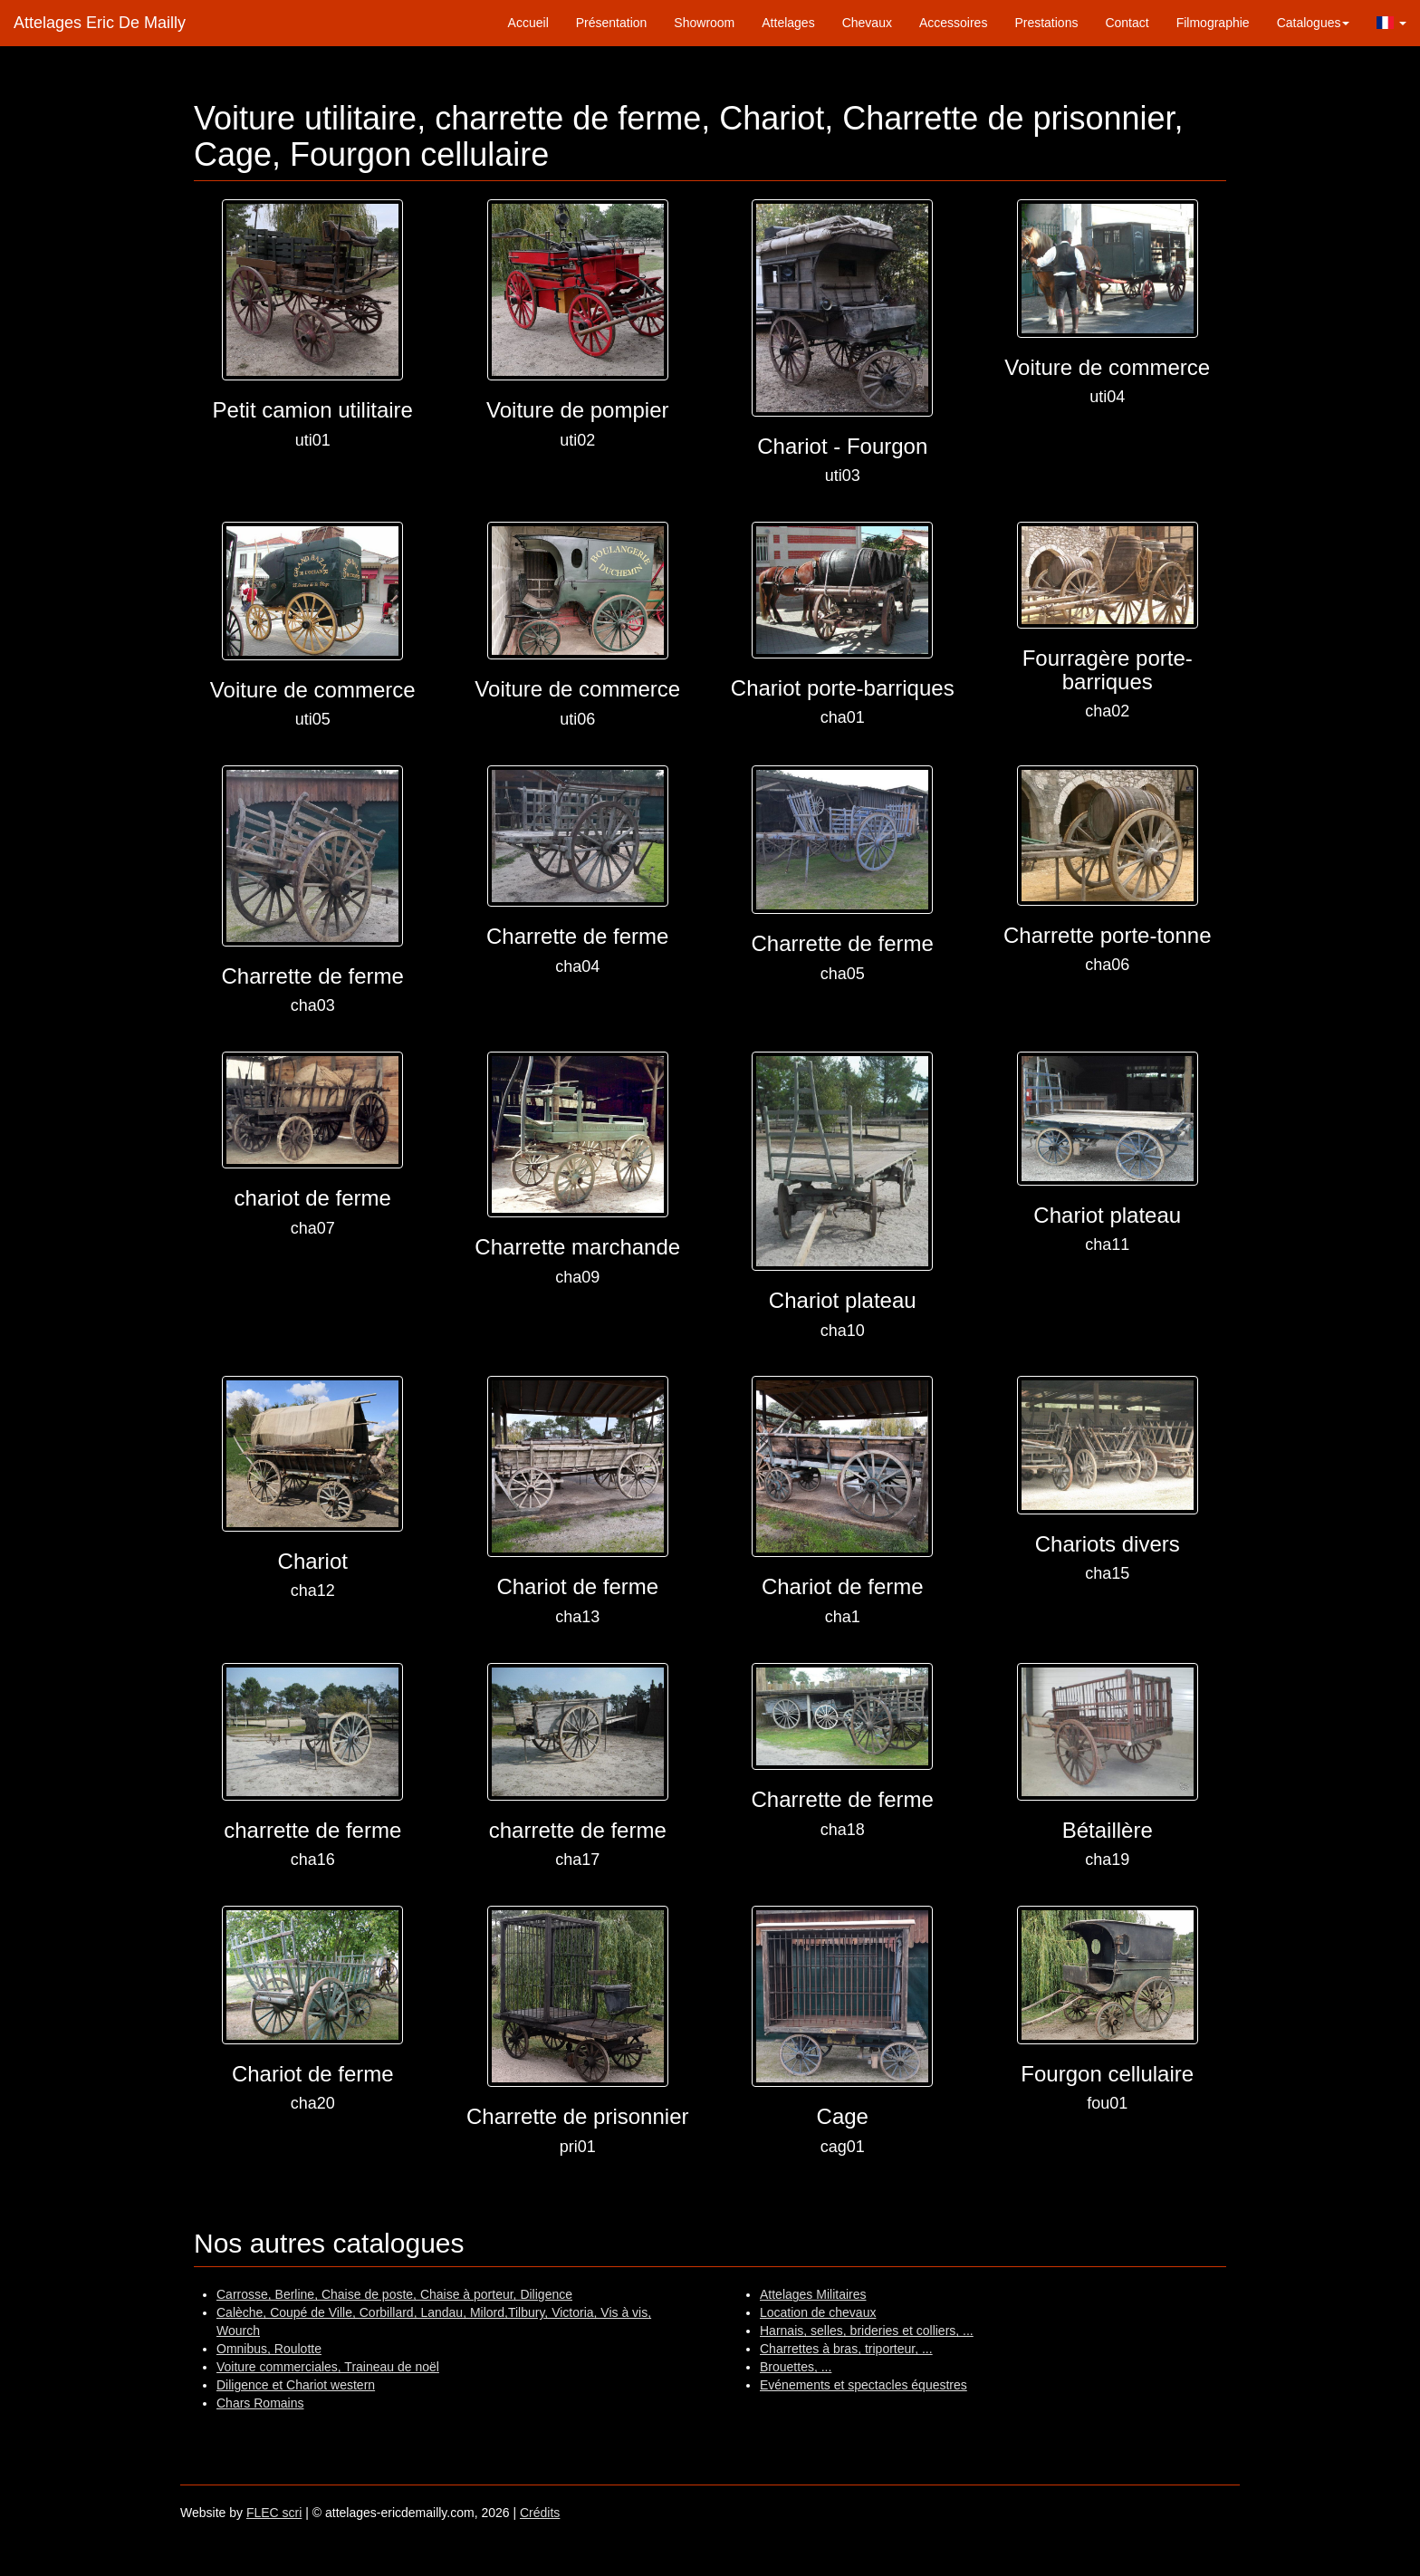 This screenshot has width=1420, height=2576. Describe the element at coordinates (1313, 22) in the screenshot. I see `Catalogues [button]` at that location.